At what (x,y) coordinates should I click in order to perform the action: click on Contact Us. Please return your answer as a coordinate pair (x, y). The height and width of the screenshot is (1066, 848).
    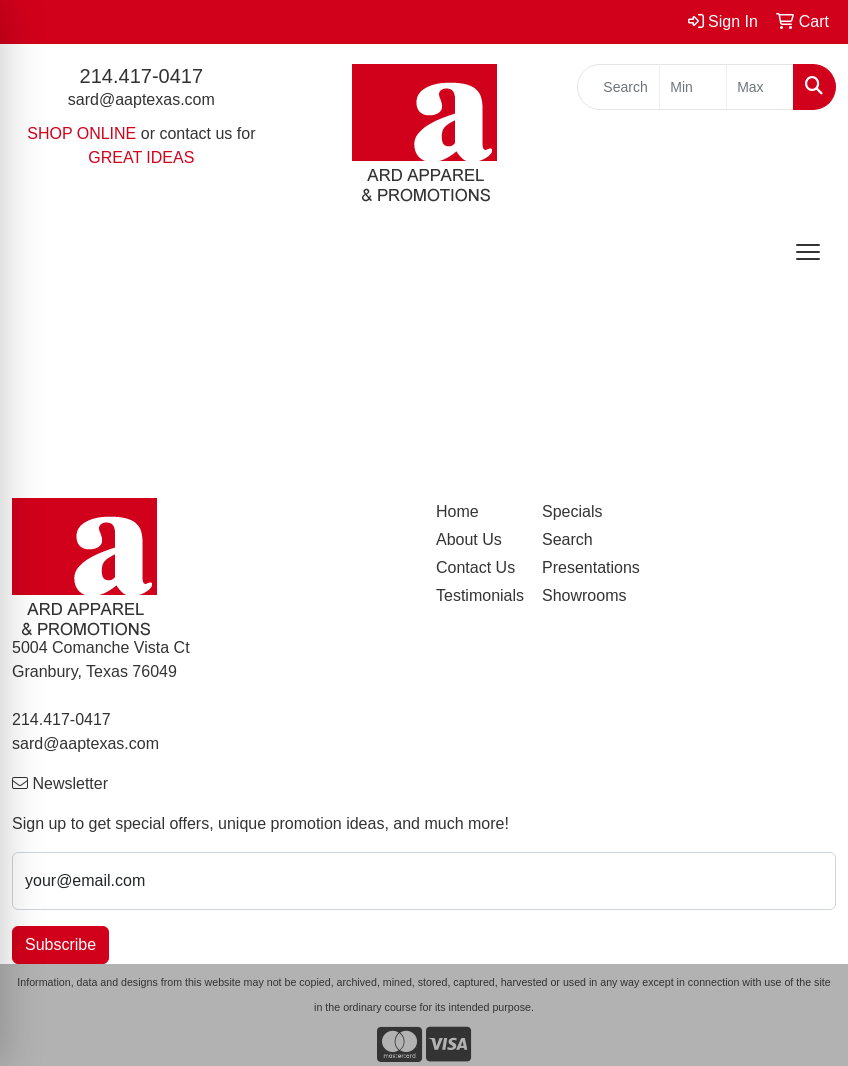
    Looking at the image, I should click on (475, 567).